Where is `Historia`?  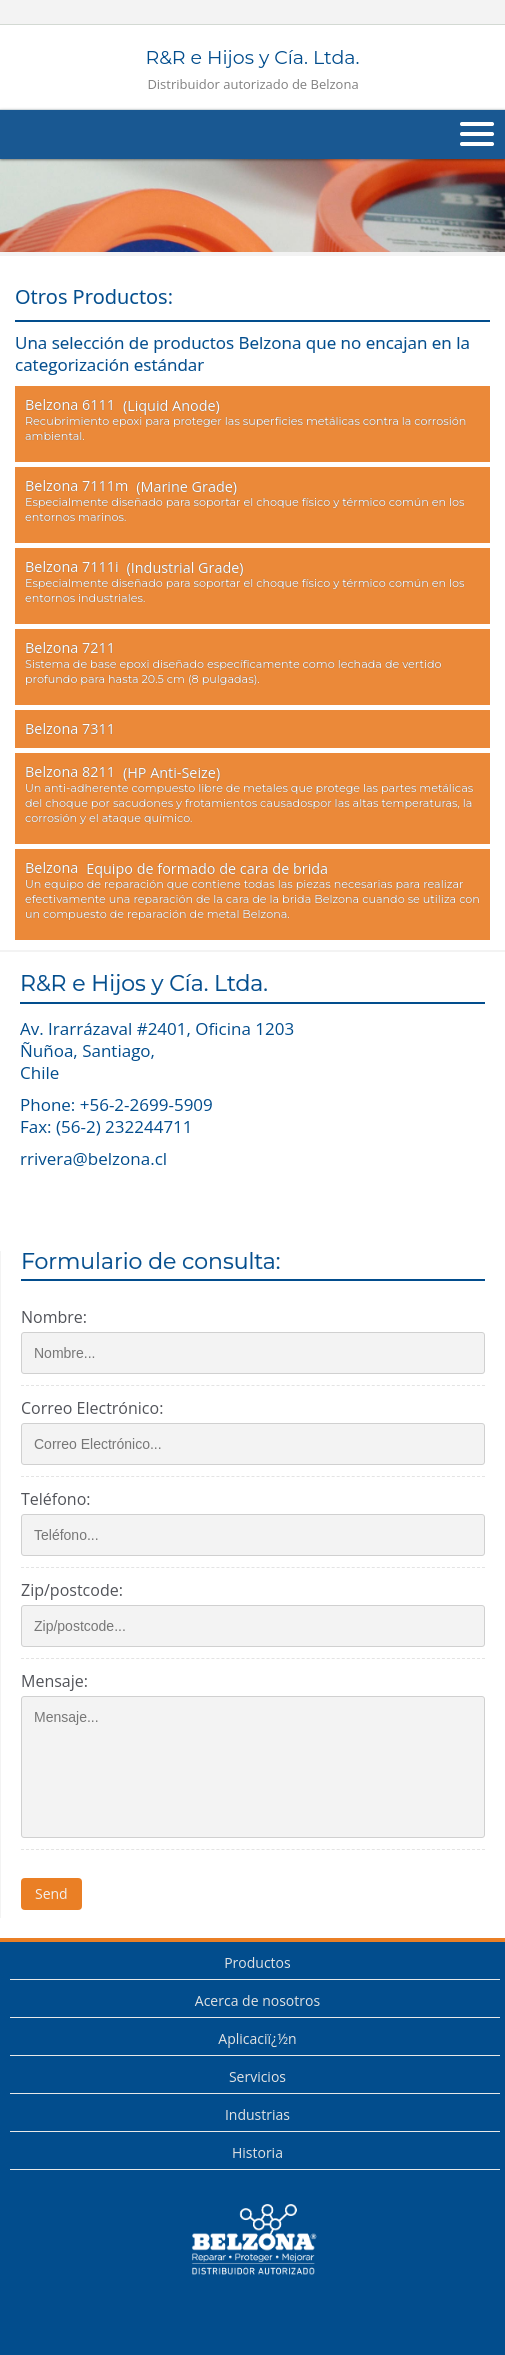
Historia is located at coordinates (257, 2152).